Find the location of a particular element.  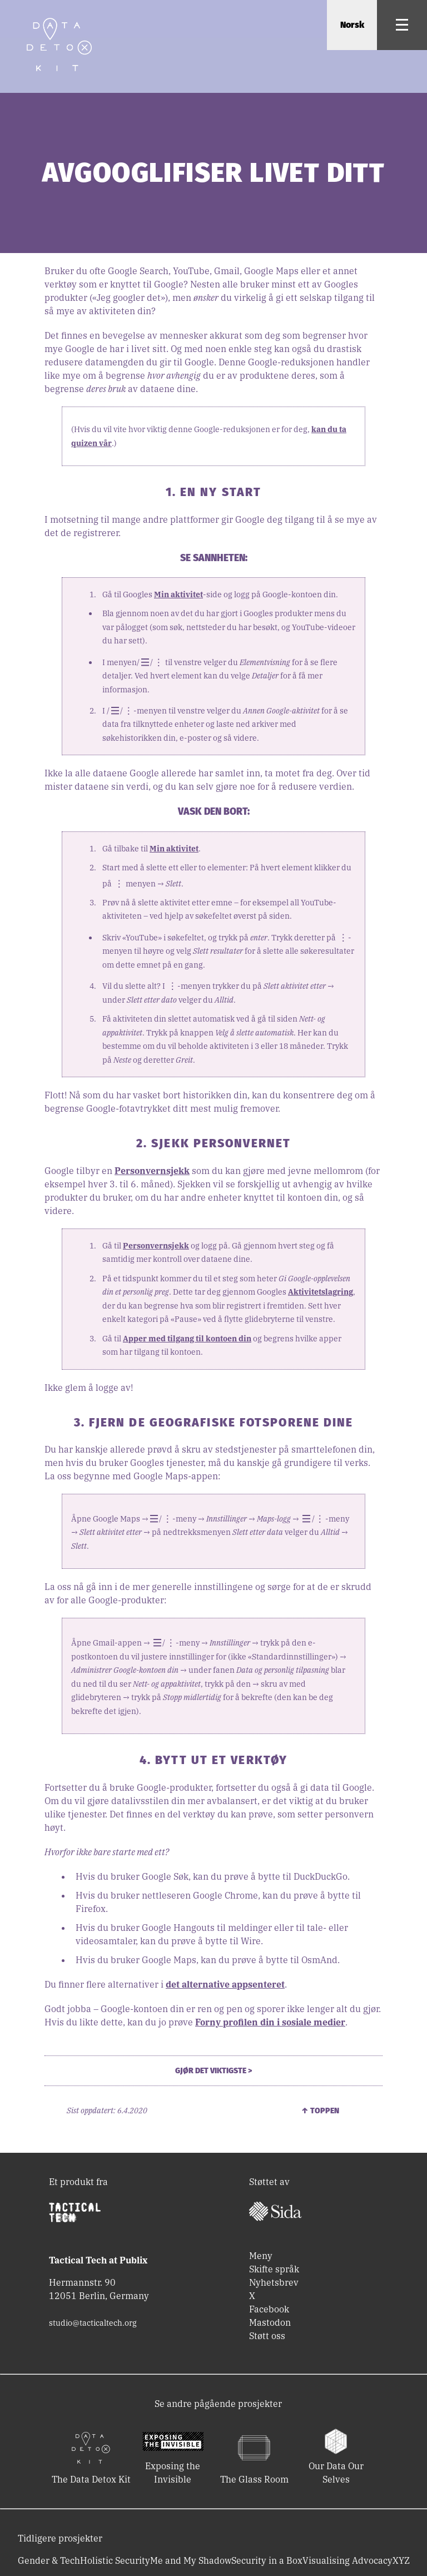

Meny is located at coordinates (260, 2255).